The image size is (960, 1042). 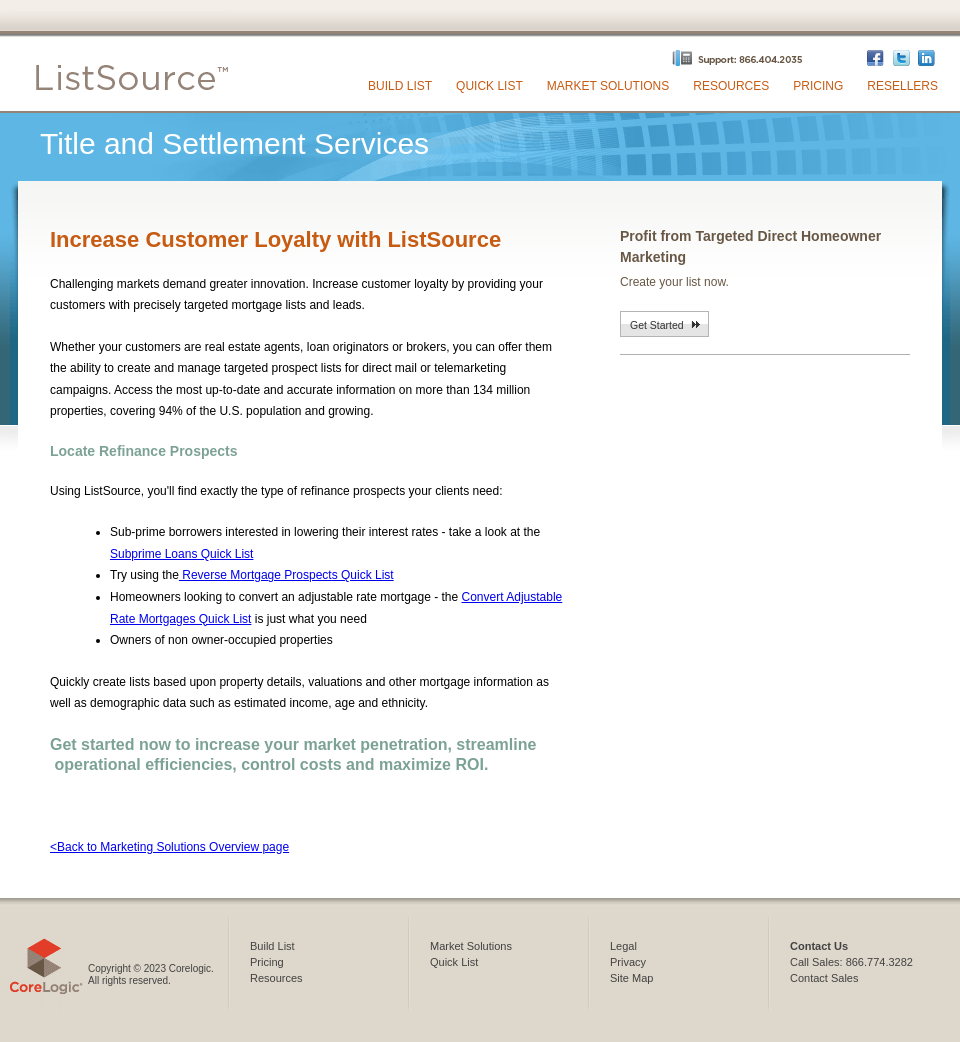 What do you see at coordinates (169, 847) in the screenshot?
I see `<Back to Marketing Solutions Overview page` at bounding box center [169, 847].